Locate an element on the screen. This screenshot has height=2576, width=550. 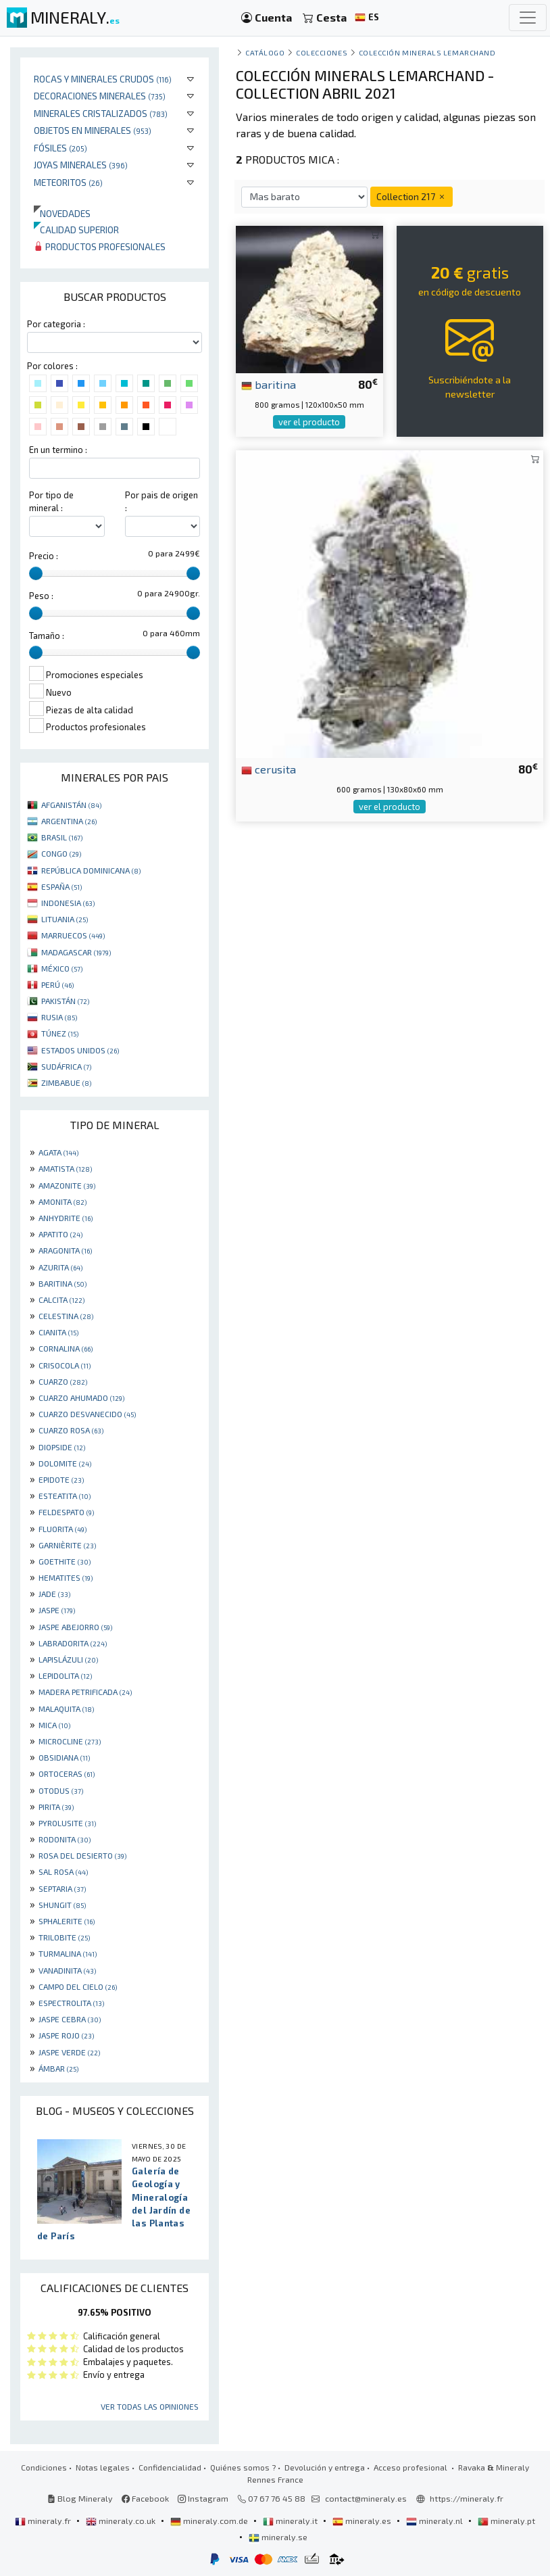
Joyas minerales is located at coordinates (81, 164).